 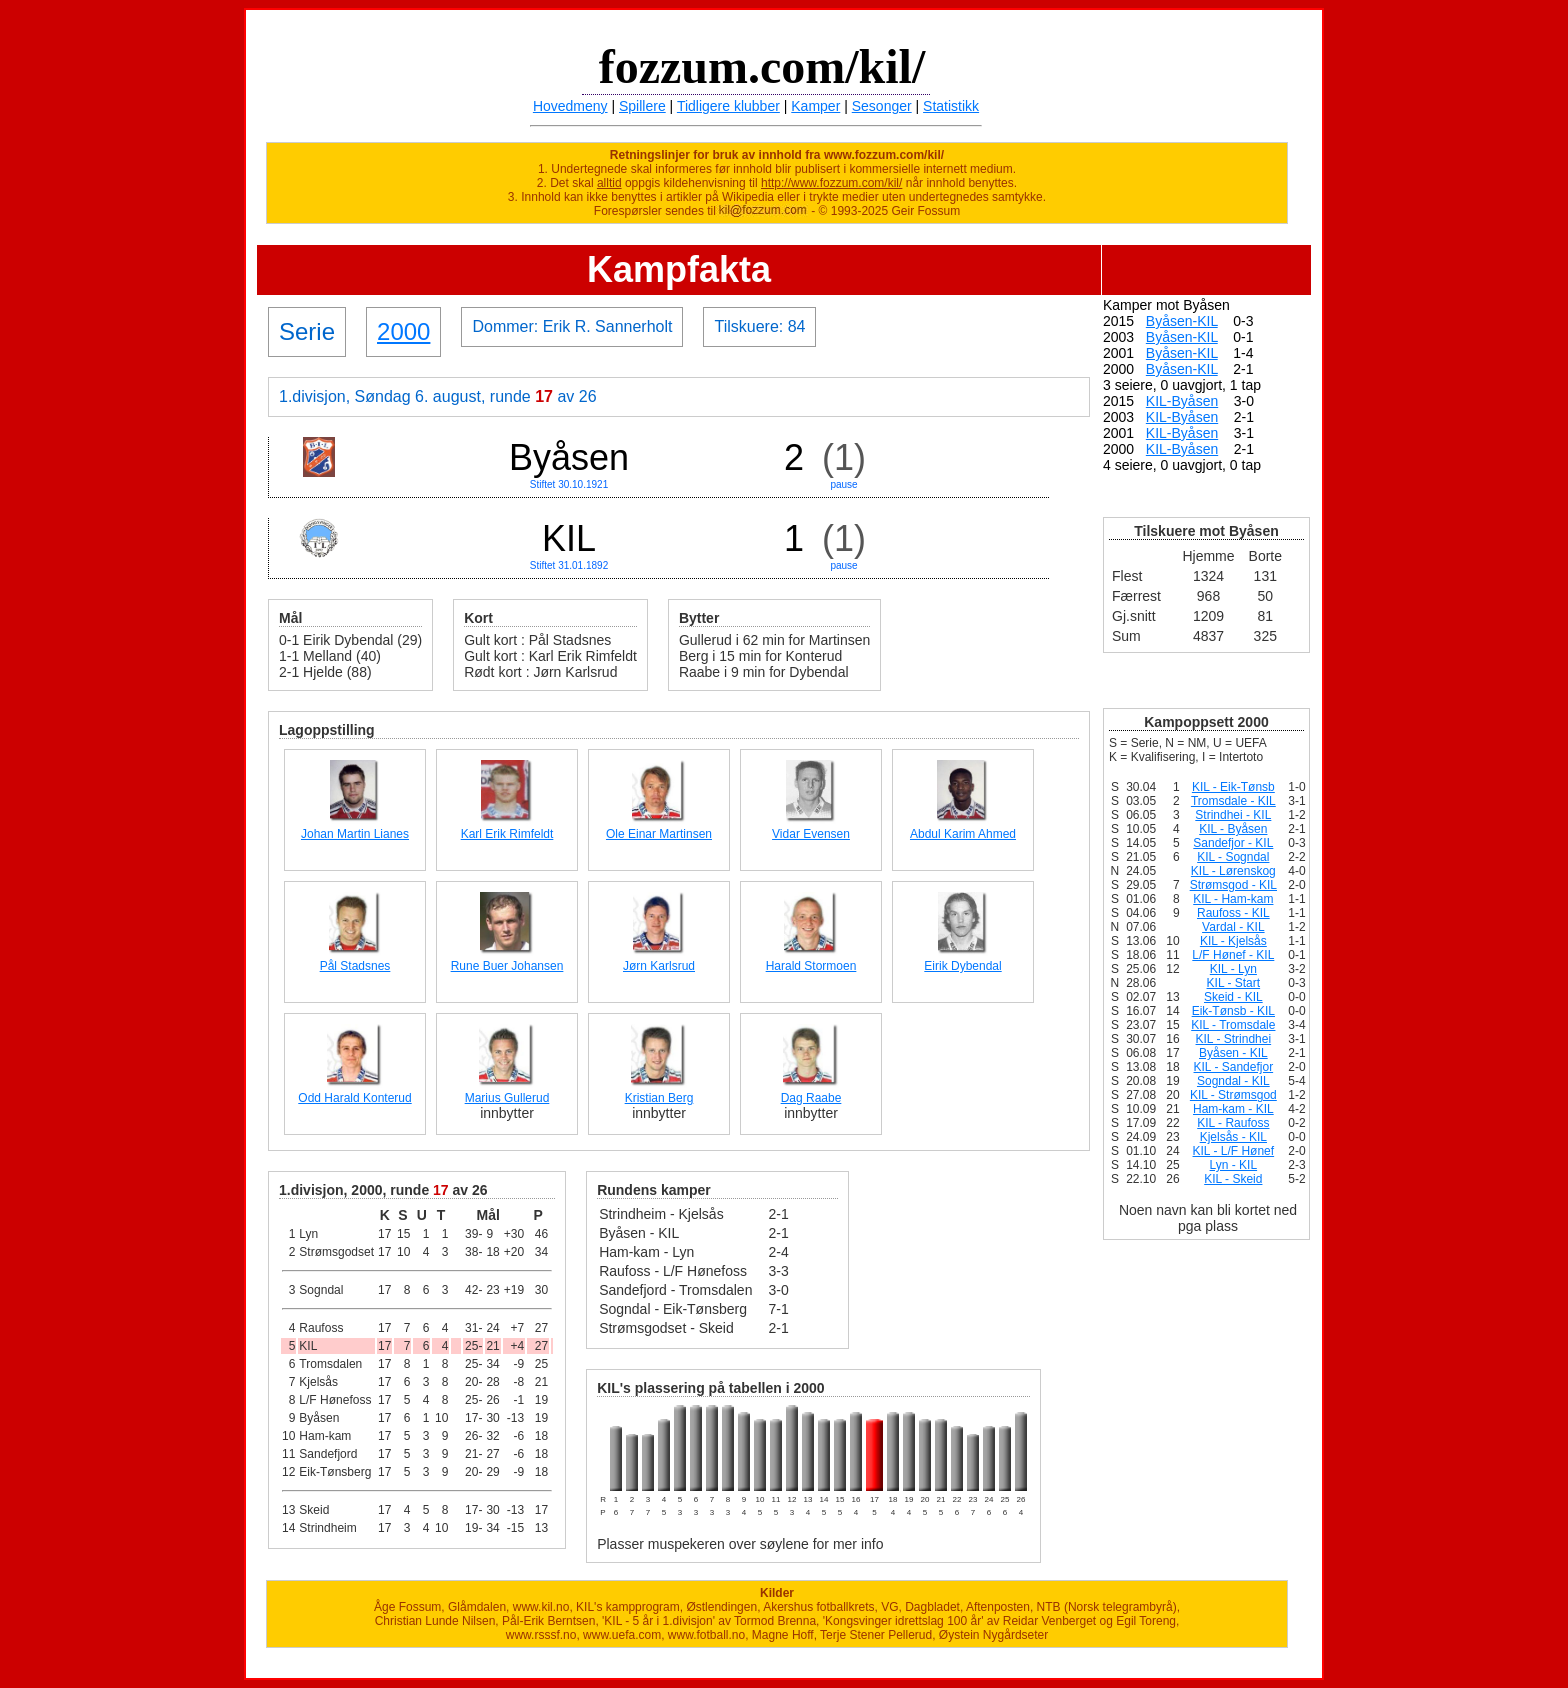 I want to click on Sogndal - KIL, so click(x=1233, y=1081).